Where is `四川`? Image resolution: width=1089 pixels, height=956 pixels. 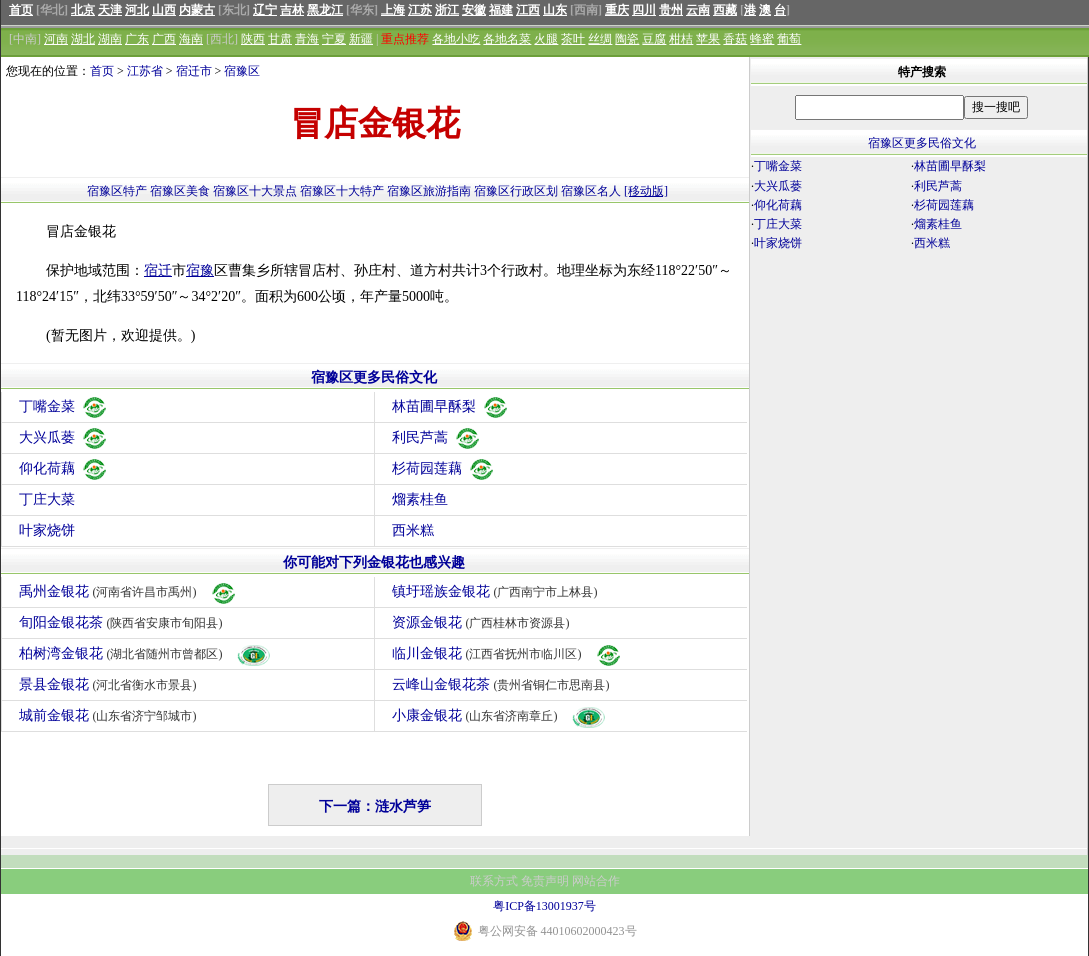 四川 is located at coordinates (644, 10).